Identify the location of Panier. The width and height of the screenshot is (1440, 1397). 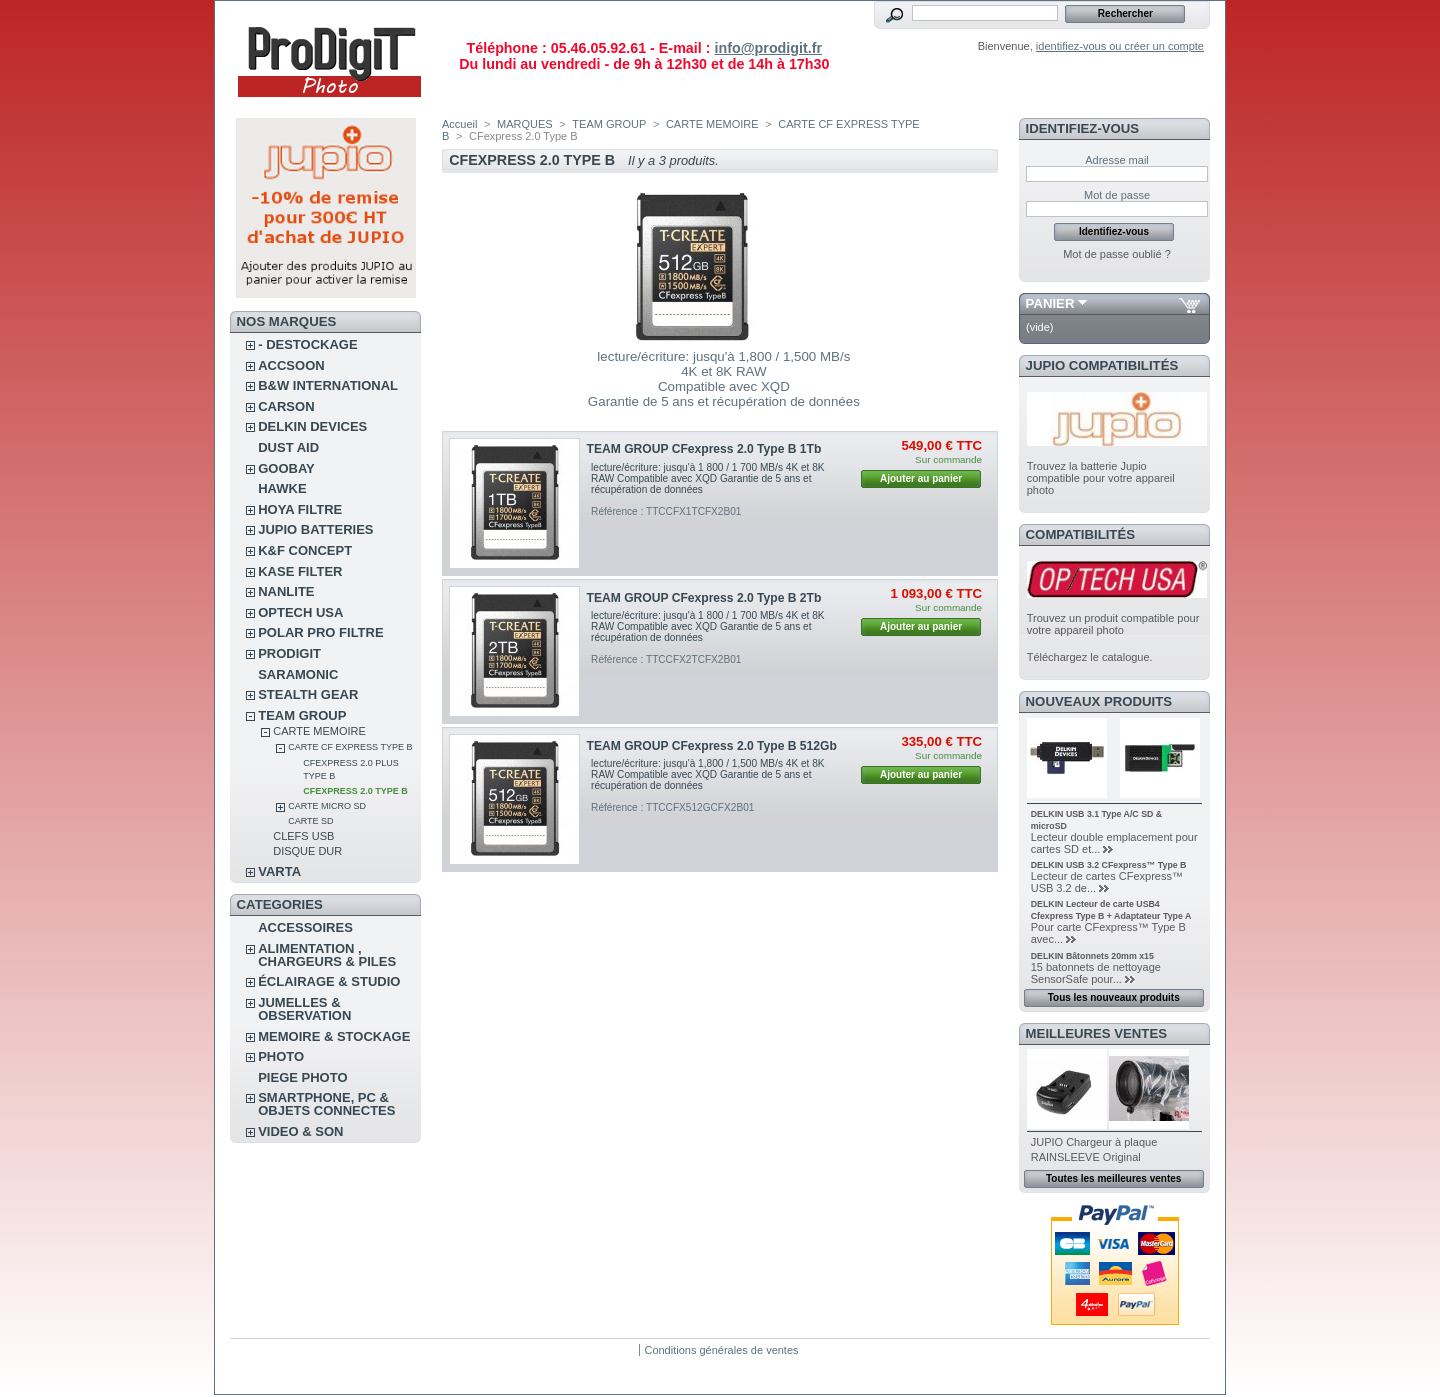
(1050, 303).